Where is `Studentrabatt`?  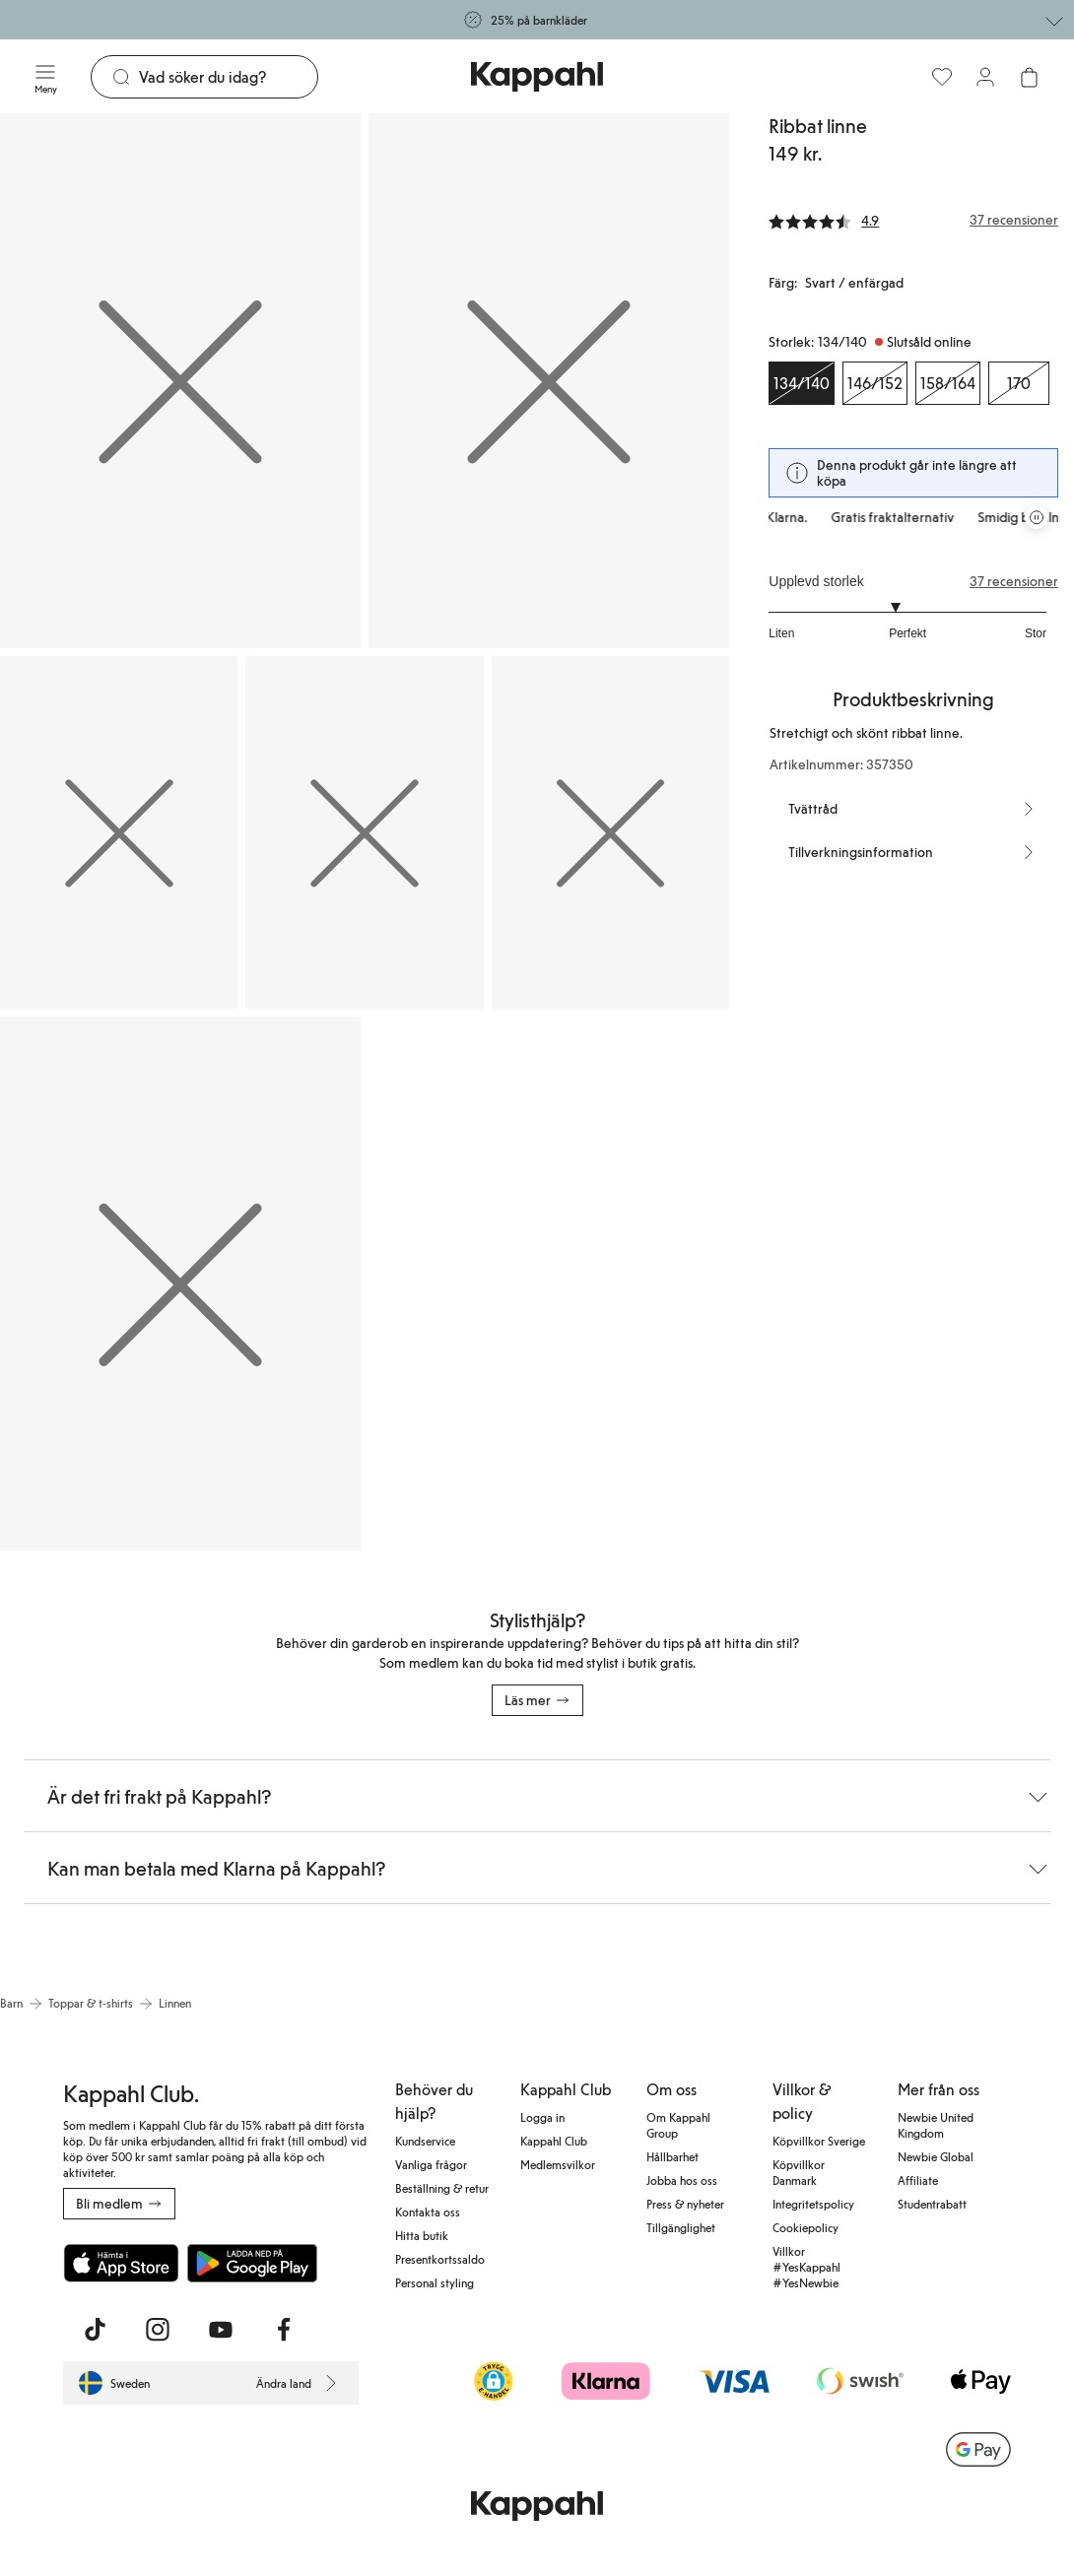
Studentrabatt is located at coordinates (932, 2204).